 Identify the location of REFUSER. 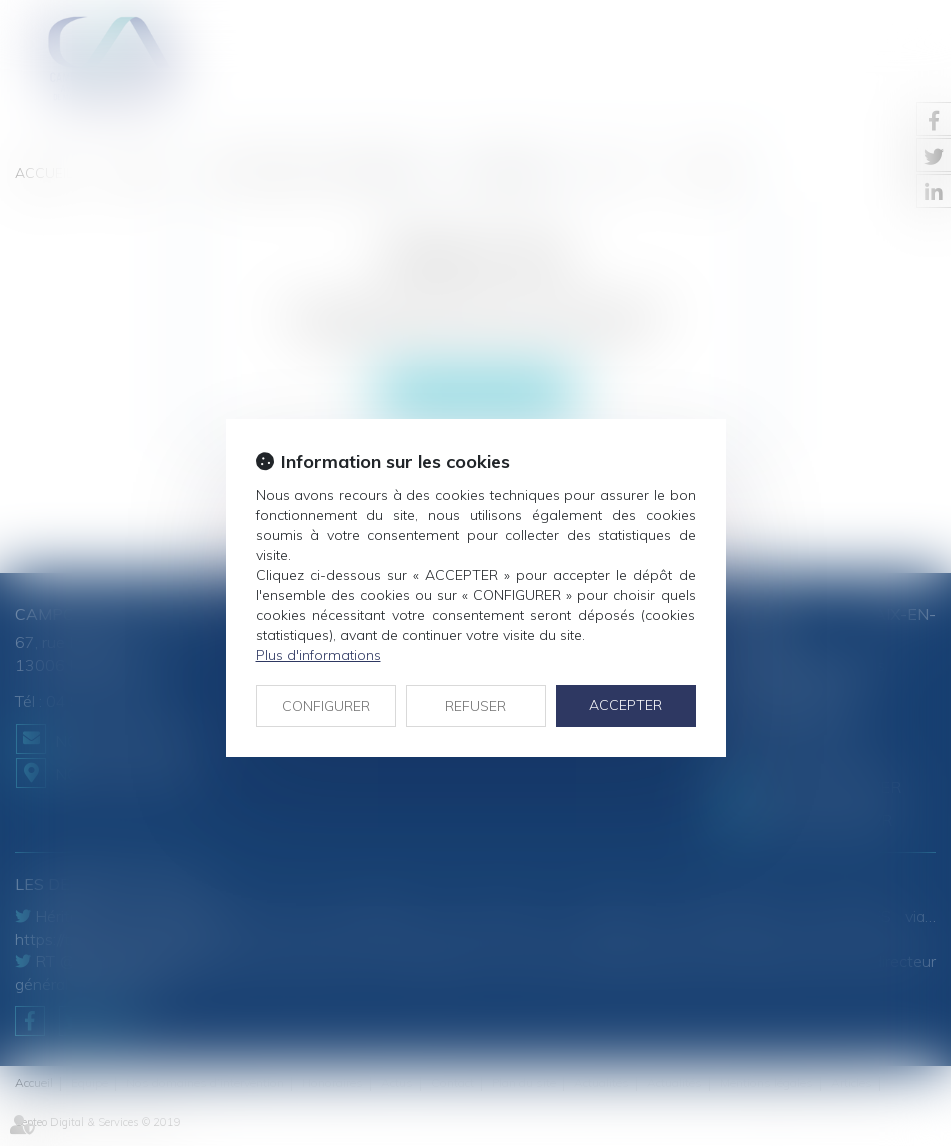
(475, 706).